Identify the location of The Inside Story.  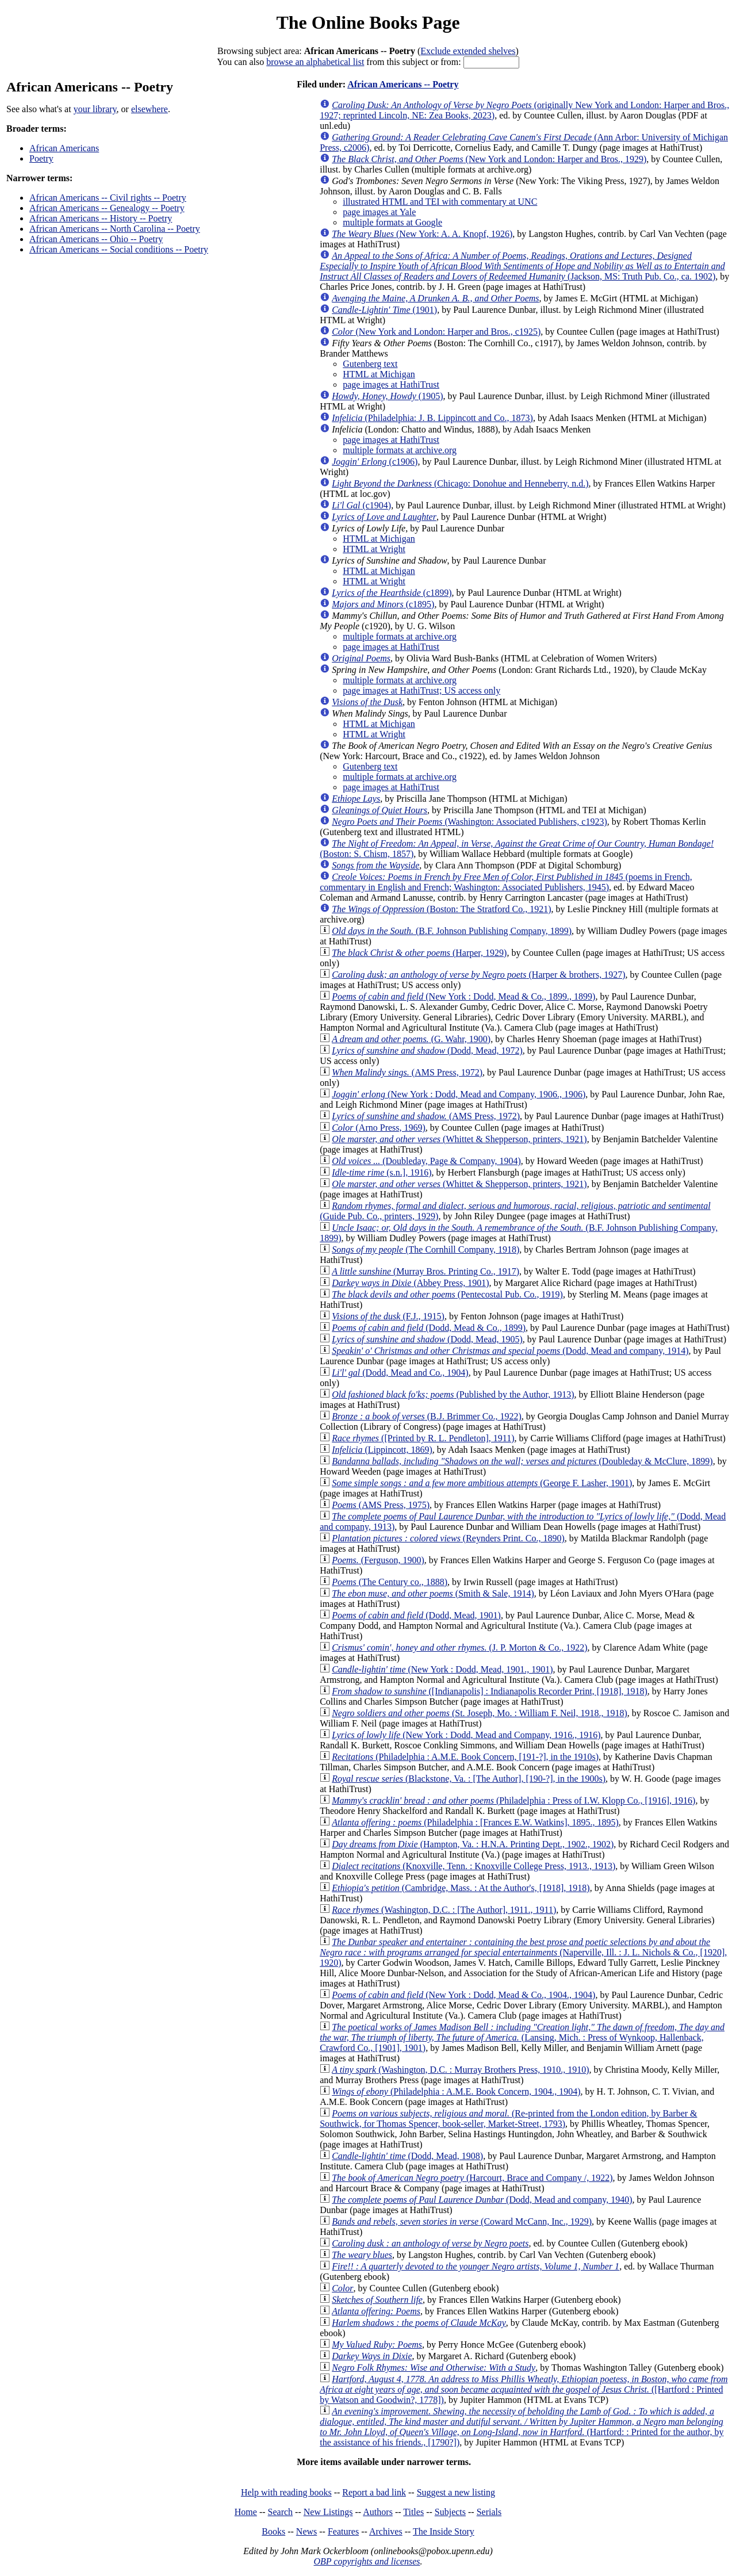
(443, 2531).